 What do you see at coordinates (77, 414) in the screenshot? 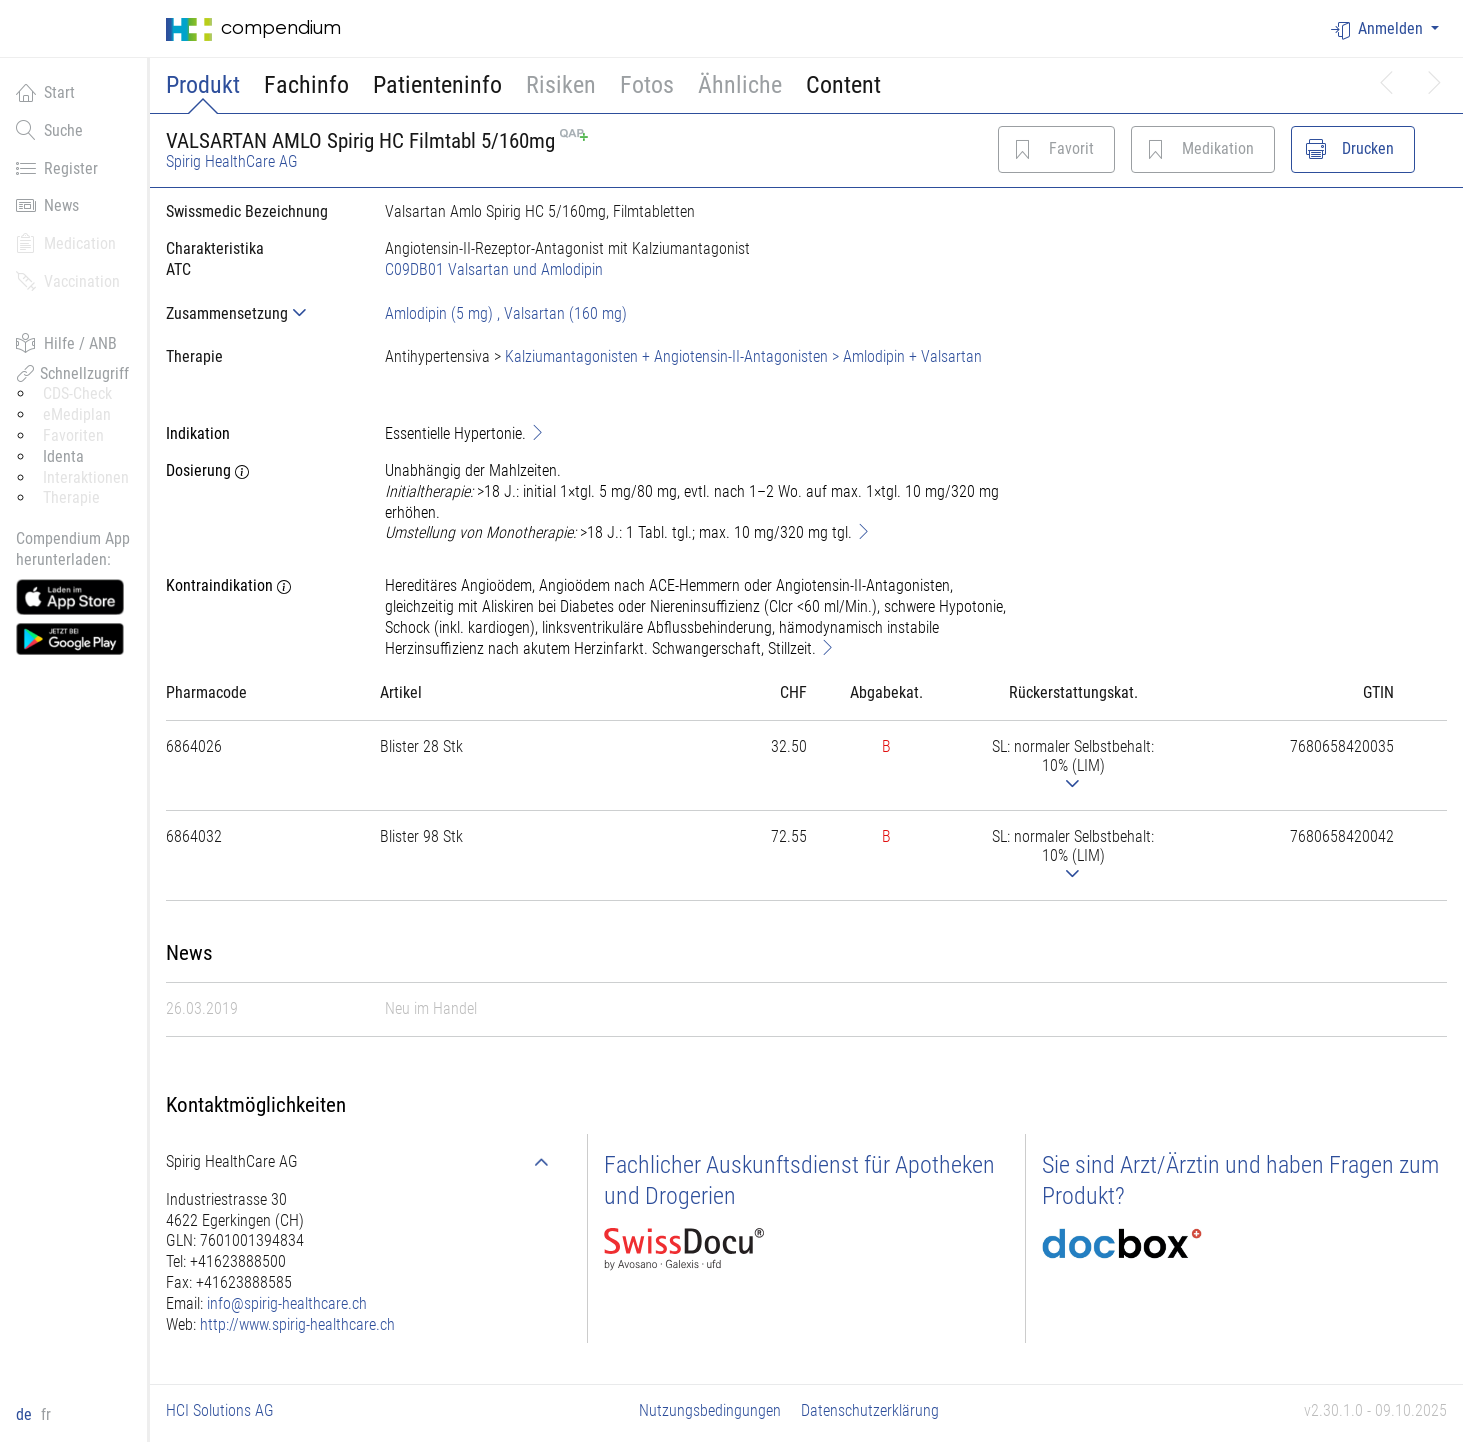
I see `eMediplan [button]` at bounding box center [77, 414].